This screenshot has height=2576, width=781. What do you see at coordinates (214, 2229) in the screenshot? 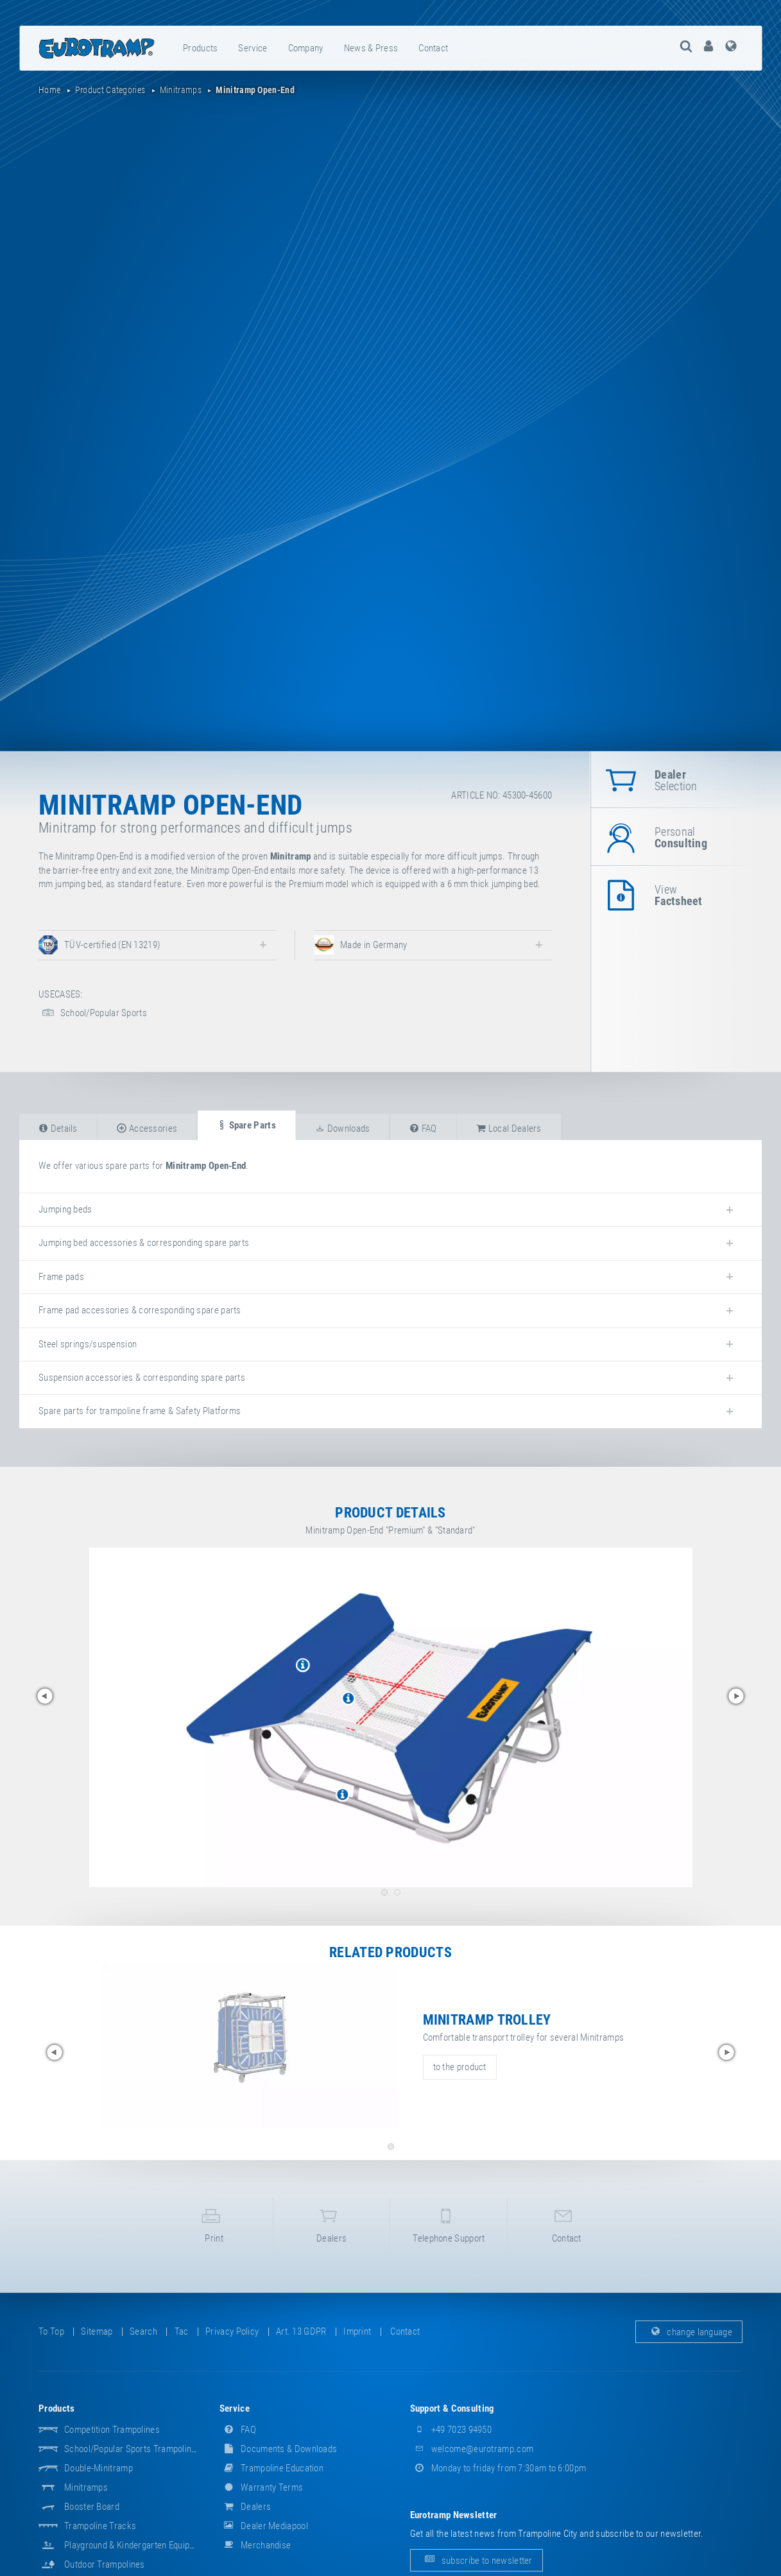
I see `print` at bounding box center [214, 2229].